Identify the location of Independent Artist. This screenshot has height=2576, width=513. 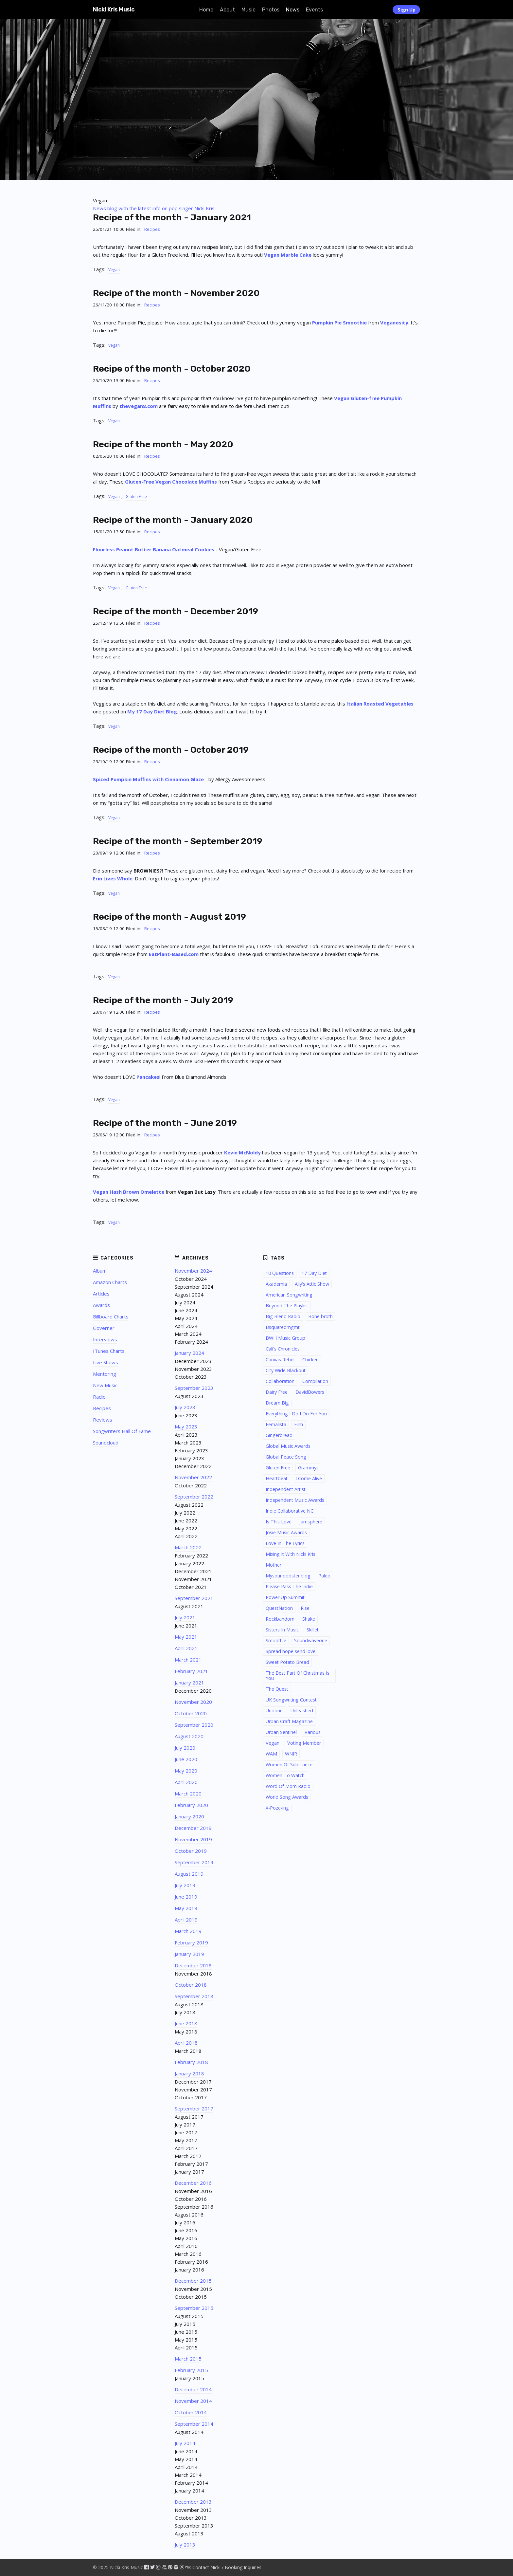
(286, 1489).